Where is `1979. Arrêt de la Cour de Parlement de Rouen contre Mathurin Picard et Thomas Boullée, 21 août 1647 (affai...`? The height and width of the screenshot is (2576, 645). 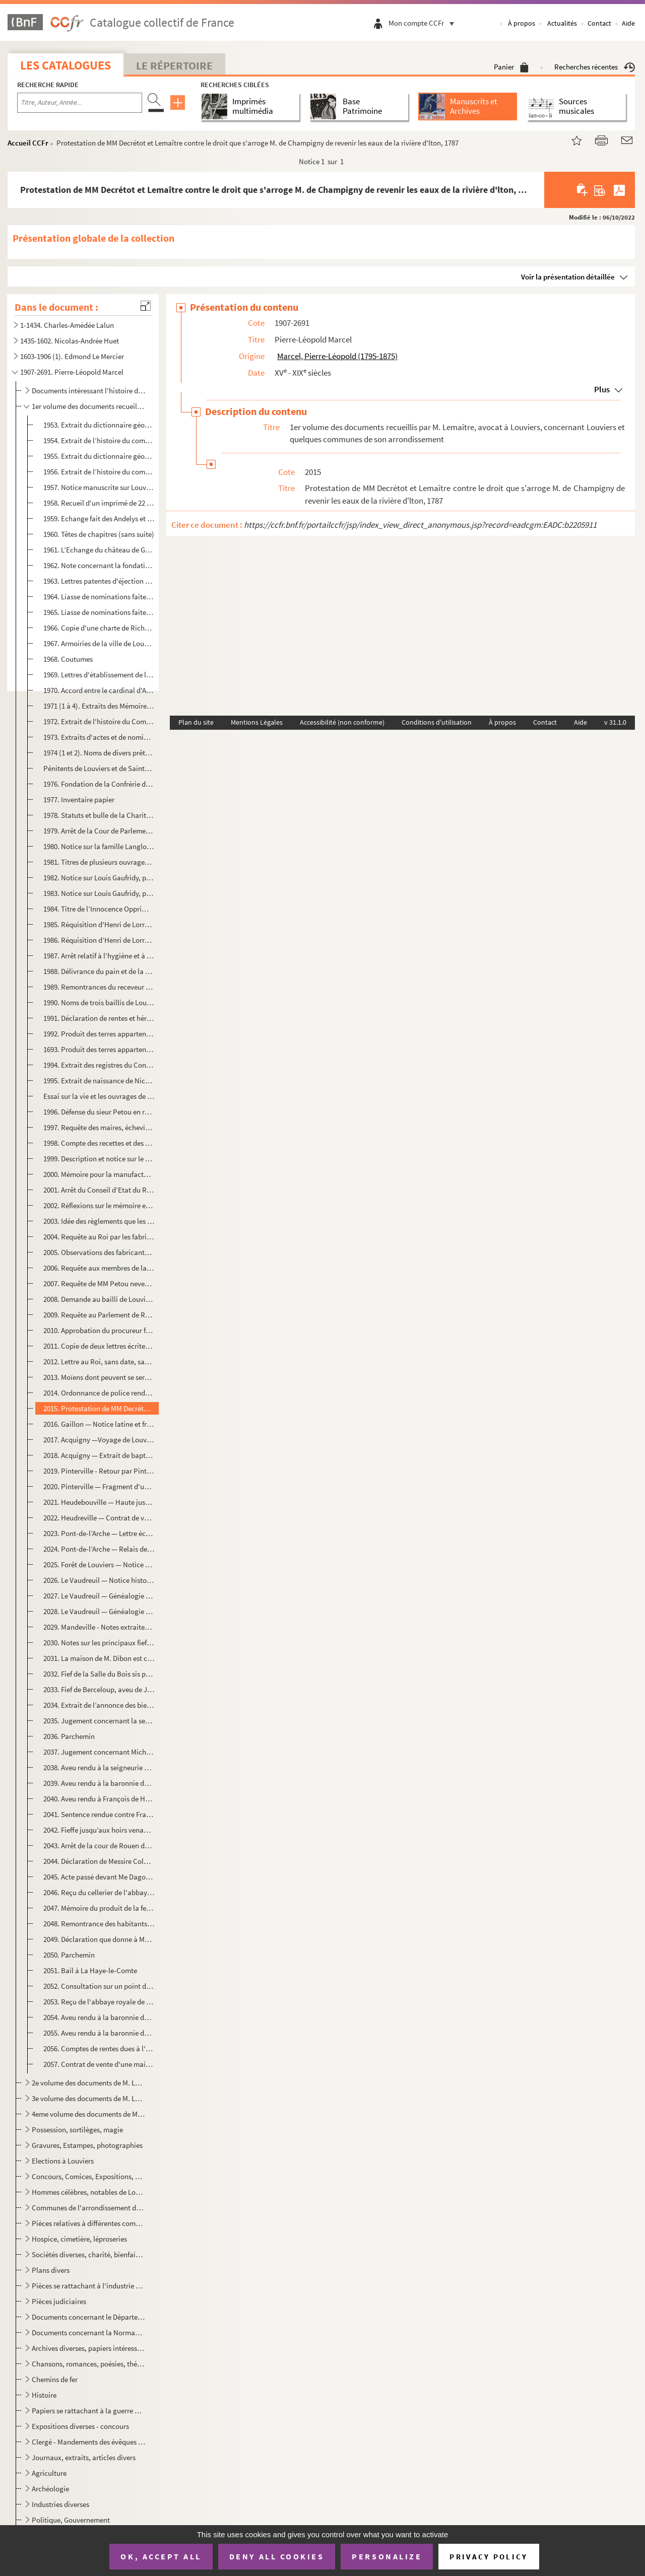 1979. Arrêt de la Cour de Parlement de Rouen contre Mathurin Picard et Thomas Boullée, 21 août 1647 (affai... is located at coordinates (99, 831).